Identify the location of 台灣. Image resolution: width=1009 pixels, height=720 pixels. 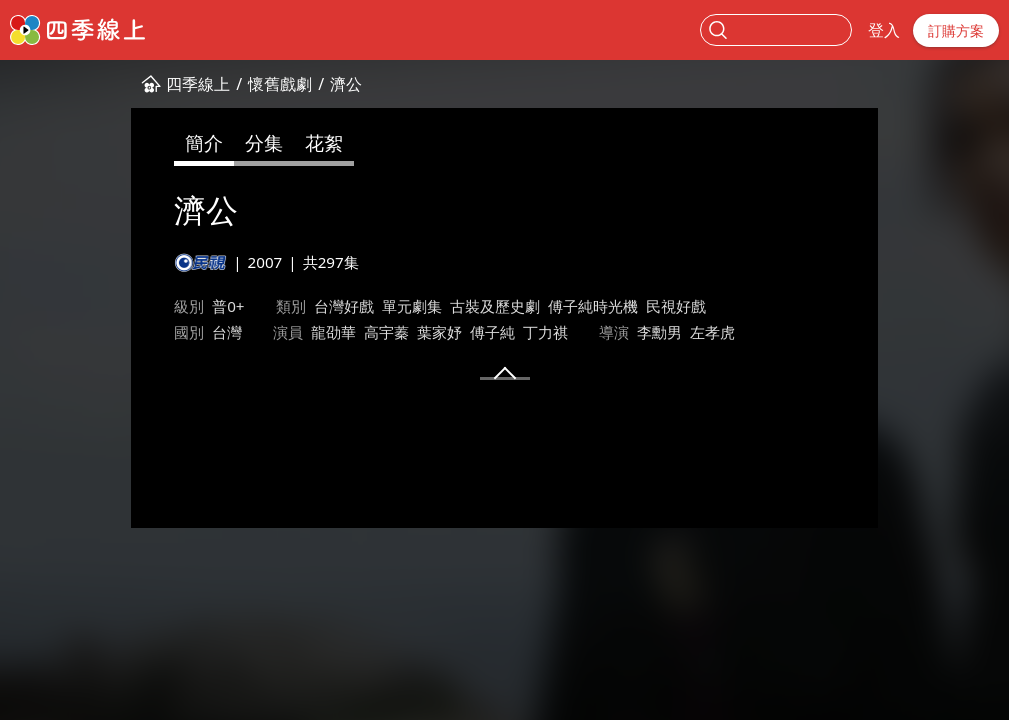
(678, 306).